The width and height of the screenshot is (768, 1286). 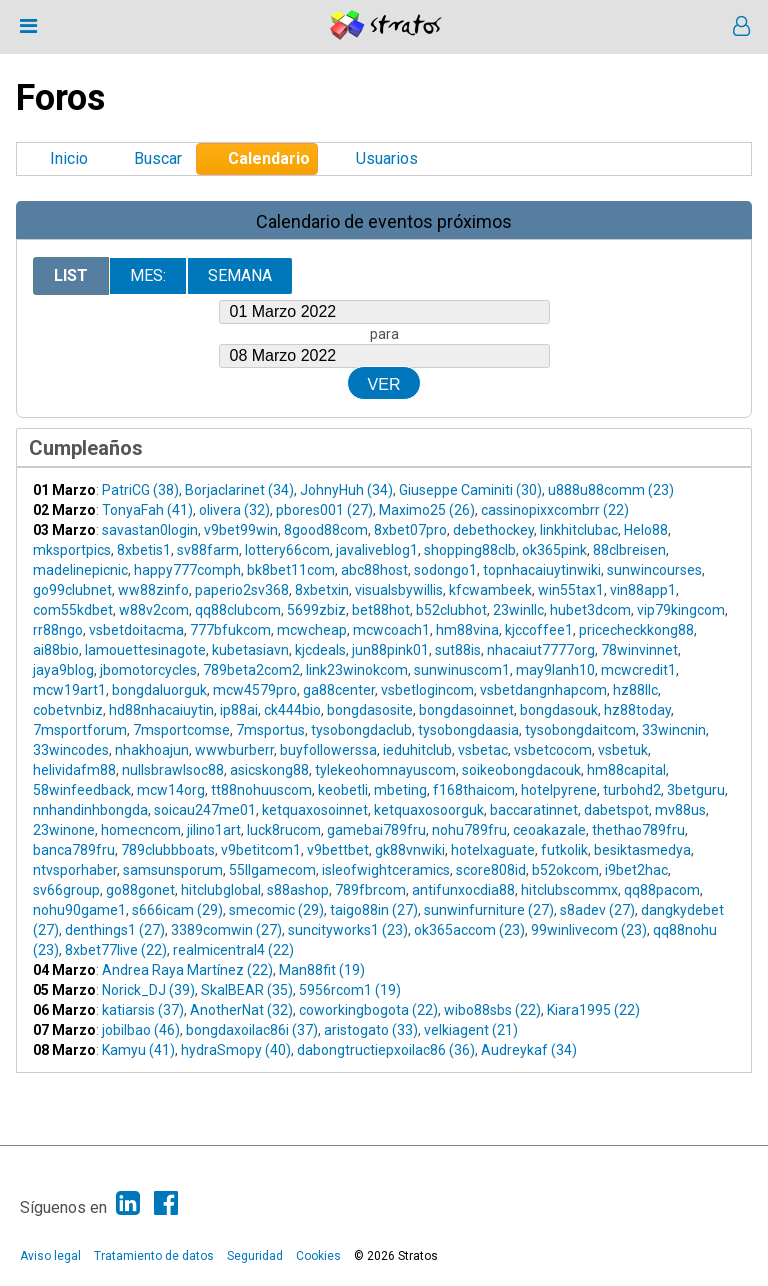 I want to click on Calendario de eventos próximos, so click(x=384, y=221).